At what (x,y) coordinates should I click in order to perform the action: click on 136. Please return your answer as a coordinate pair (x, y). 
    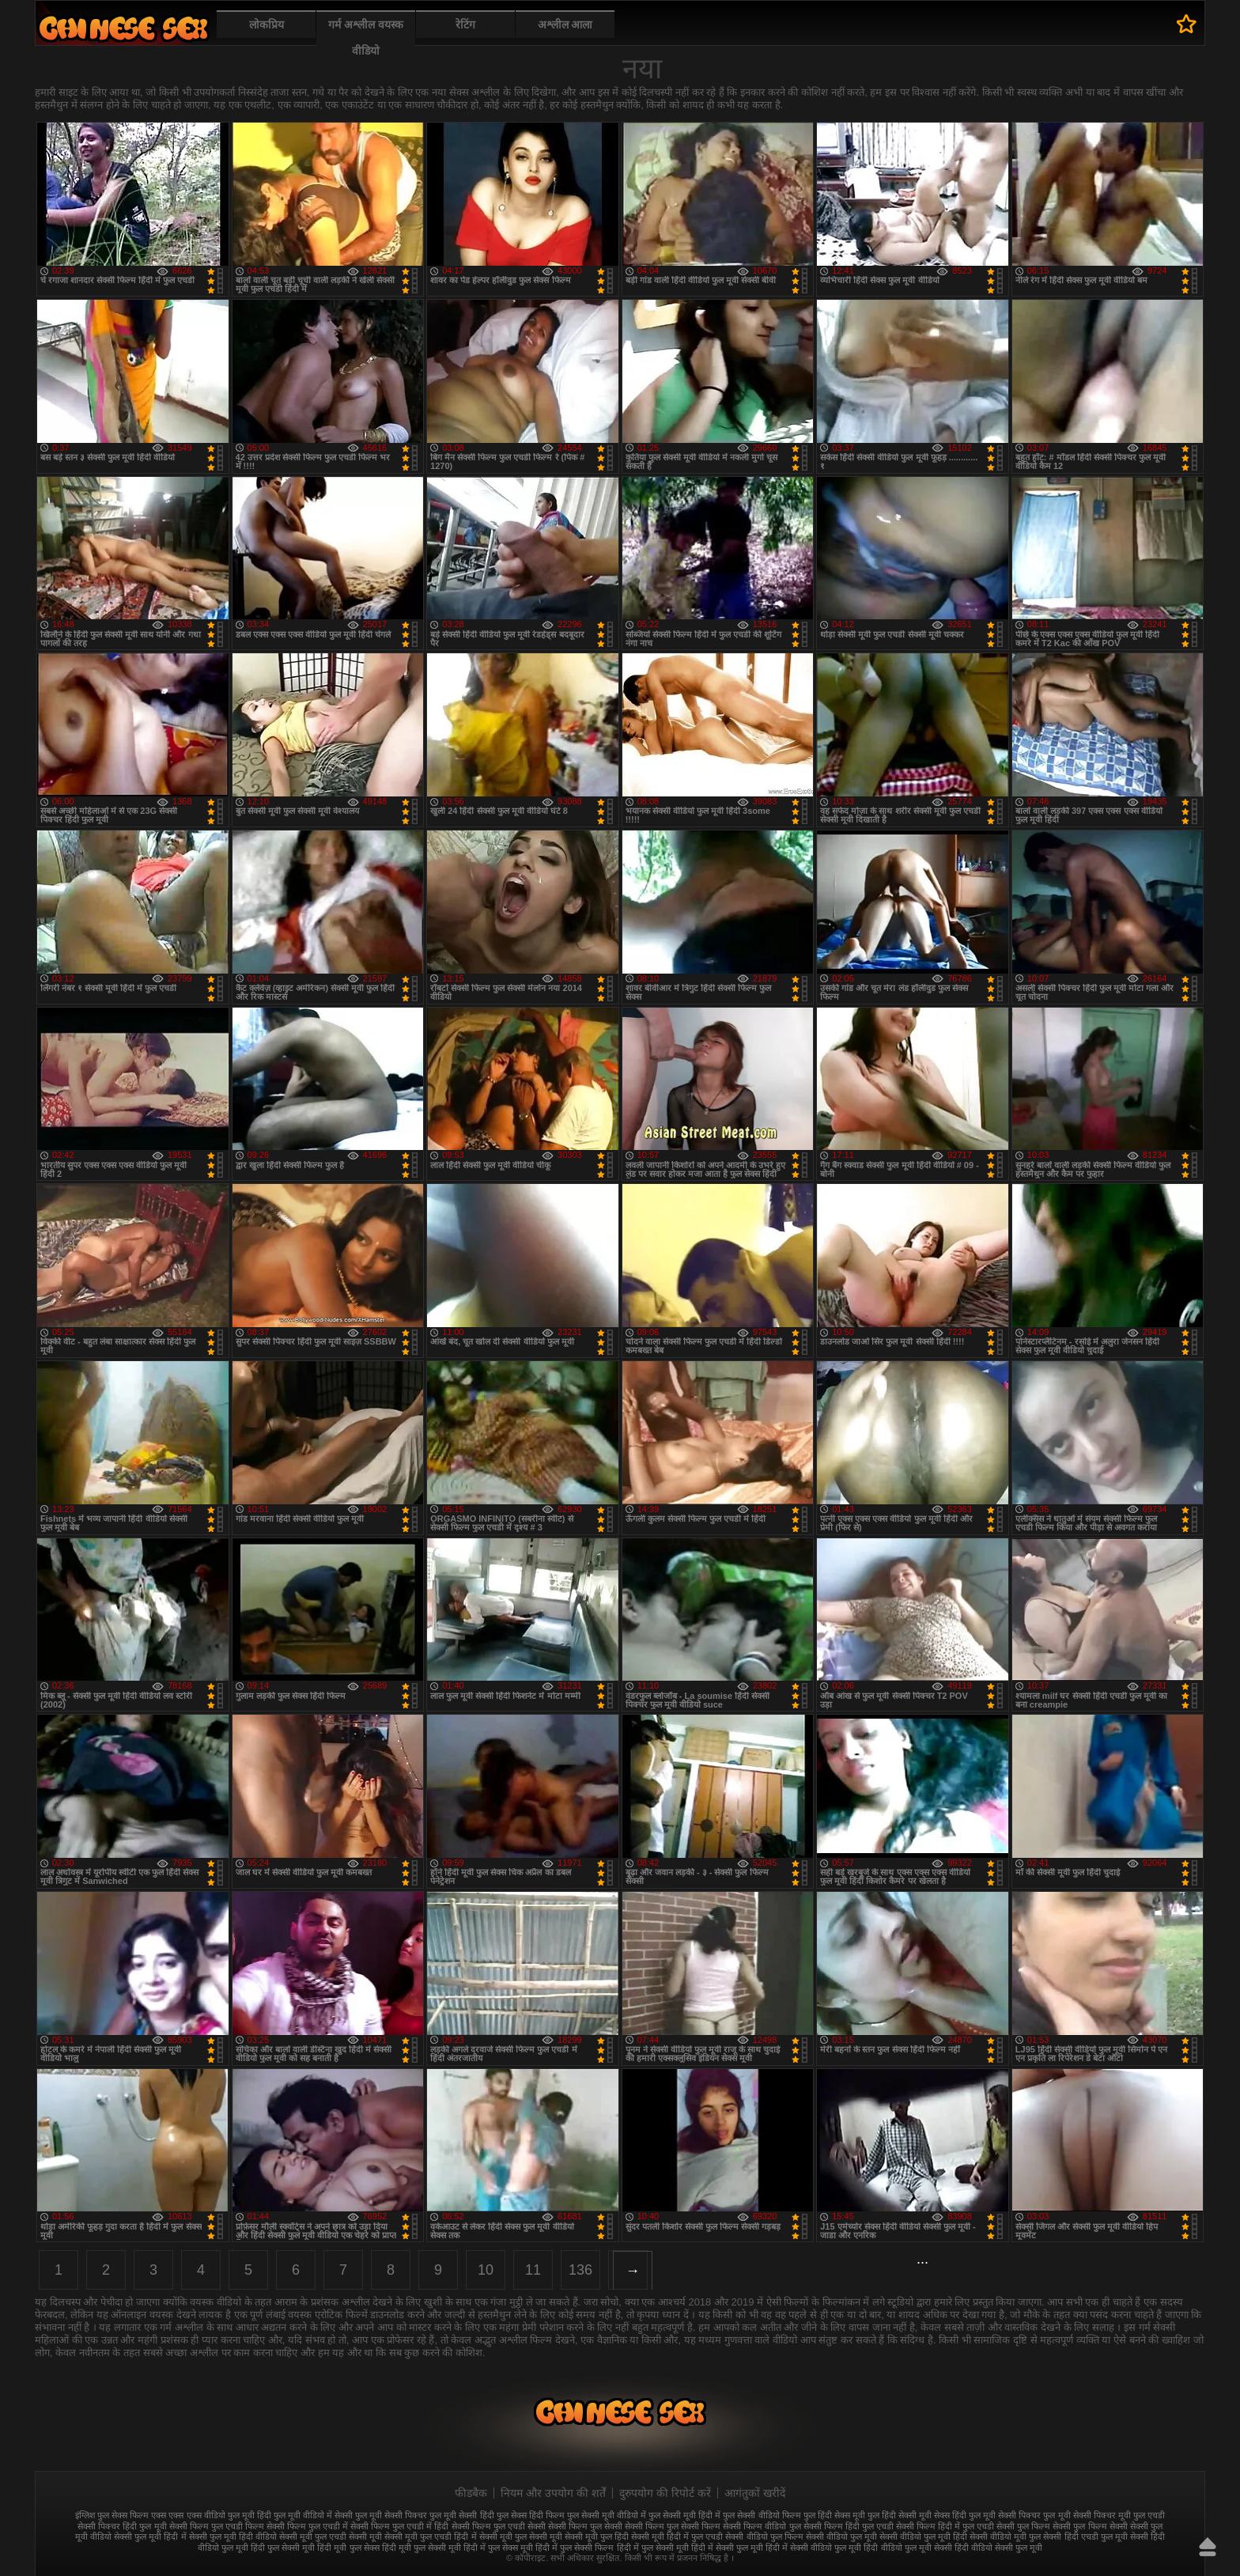
    Looking at the image, I should click on (580, 2270).